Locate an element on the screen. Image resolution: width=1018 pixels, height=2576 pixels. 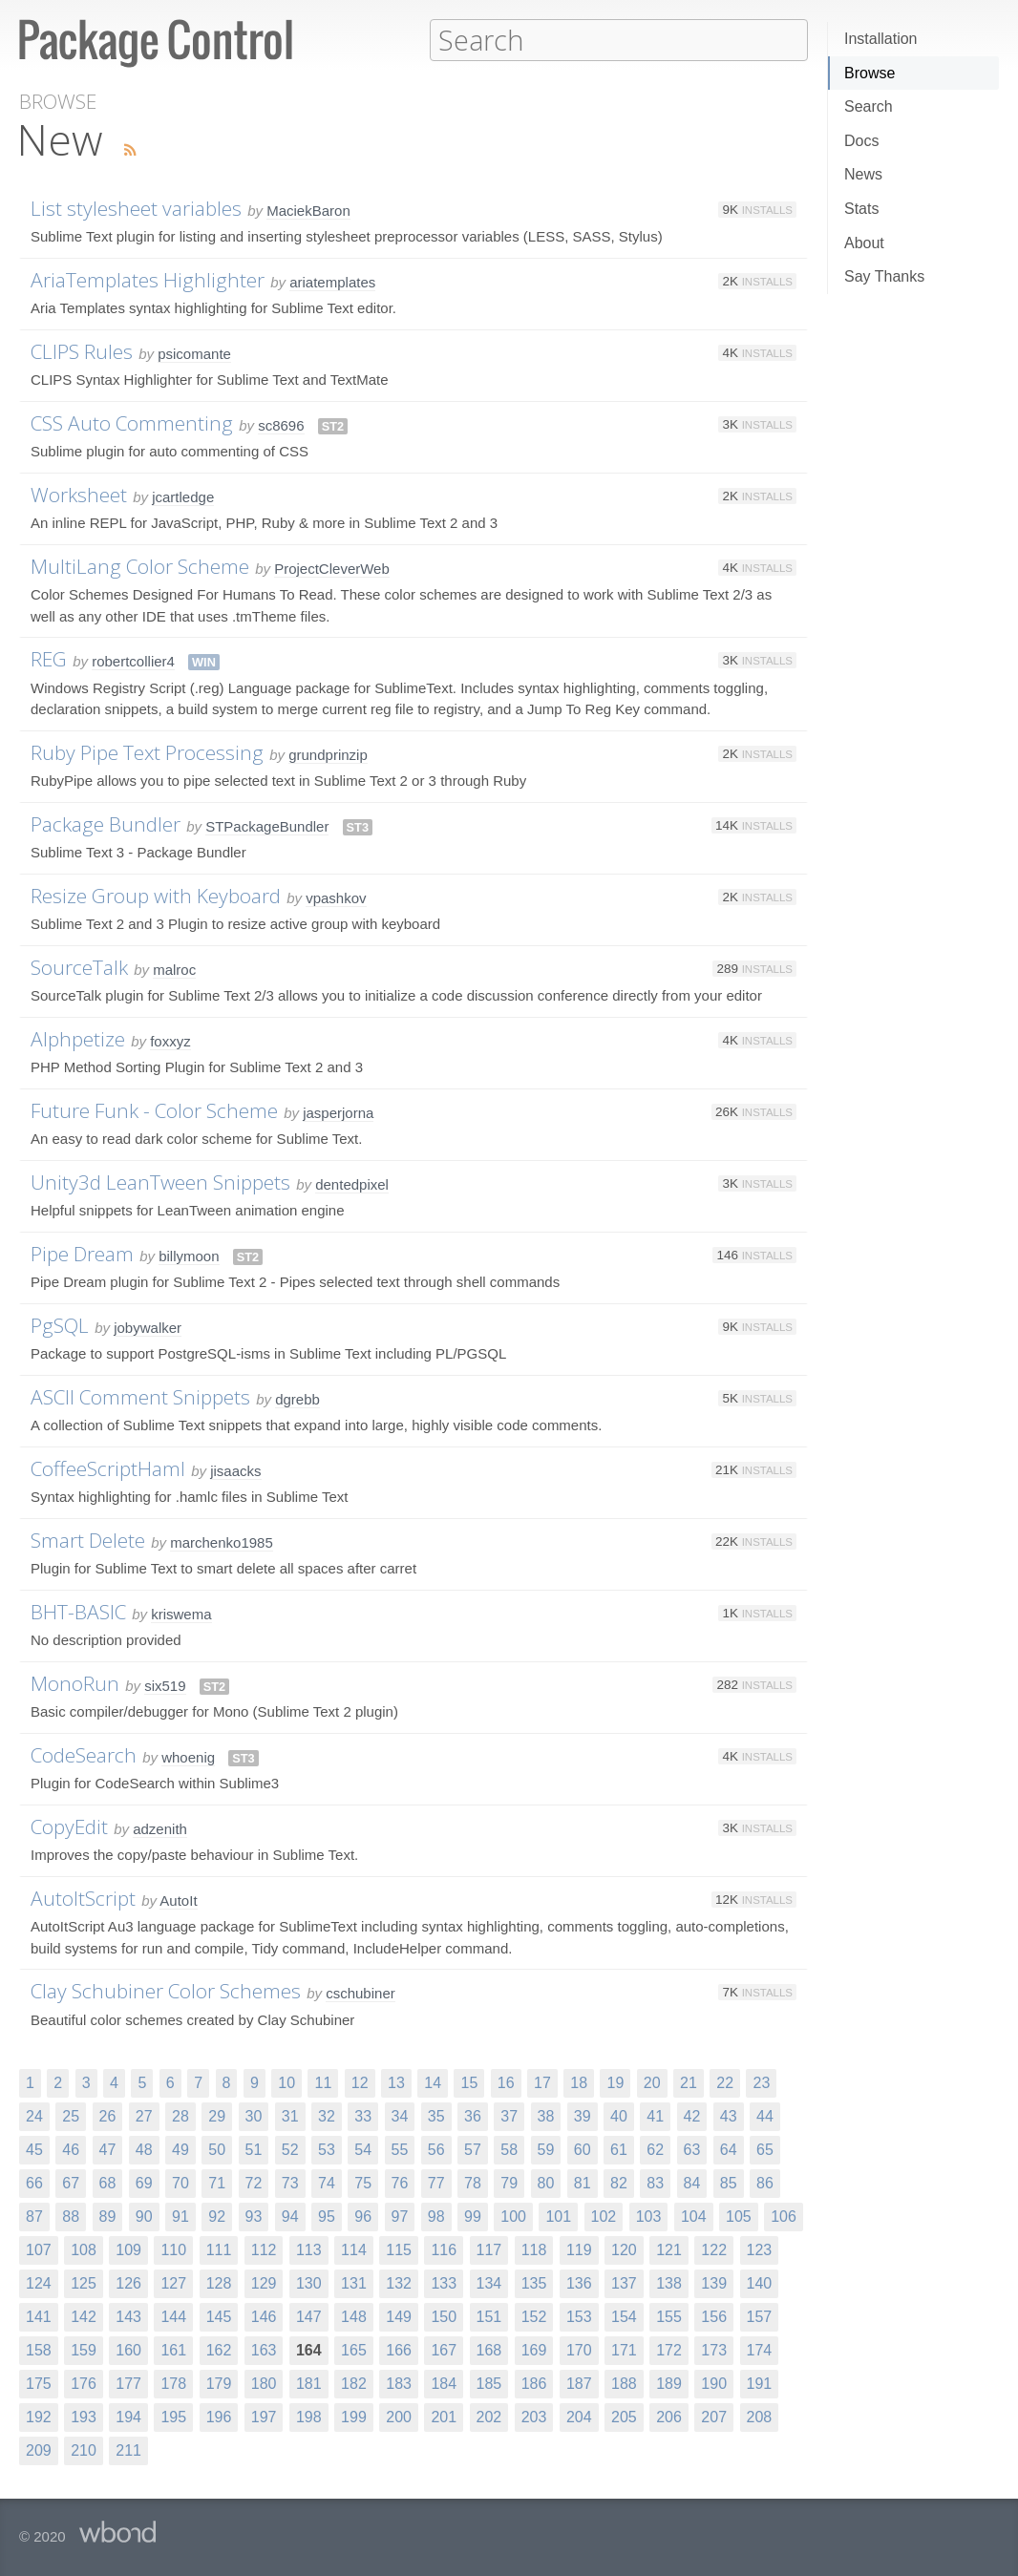
209 is located at coordinates (39, 2449).